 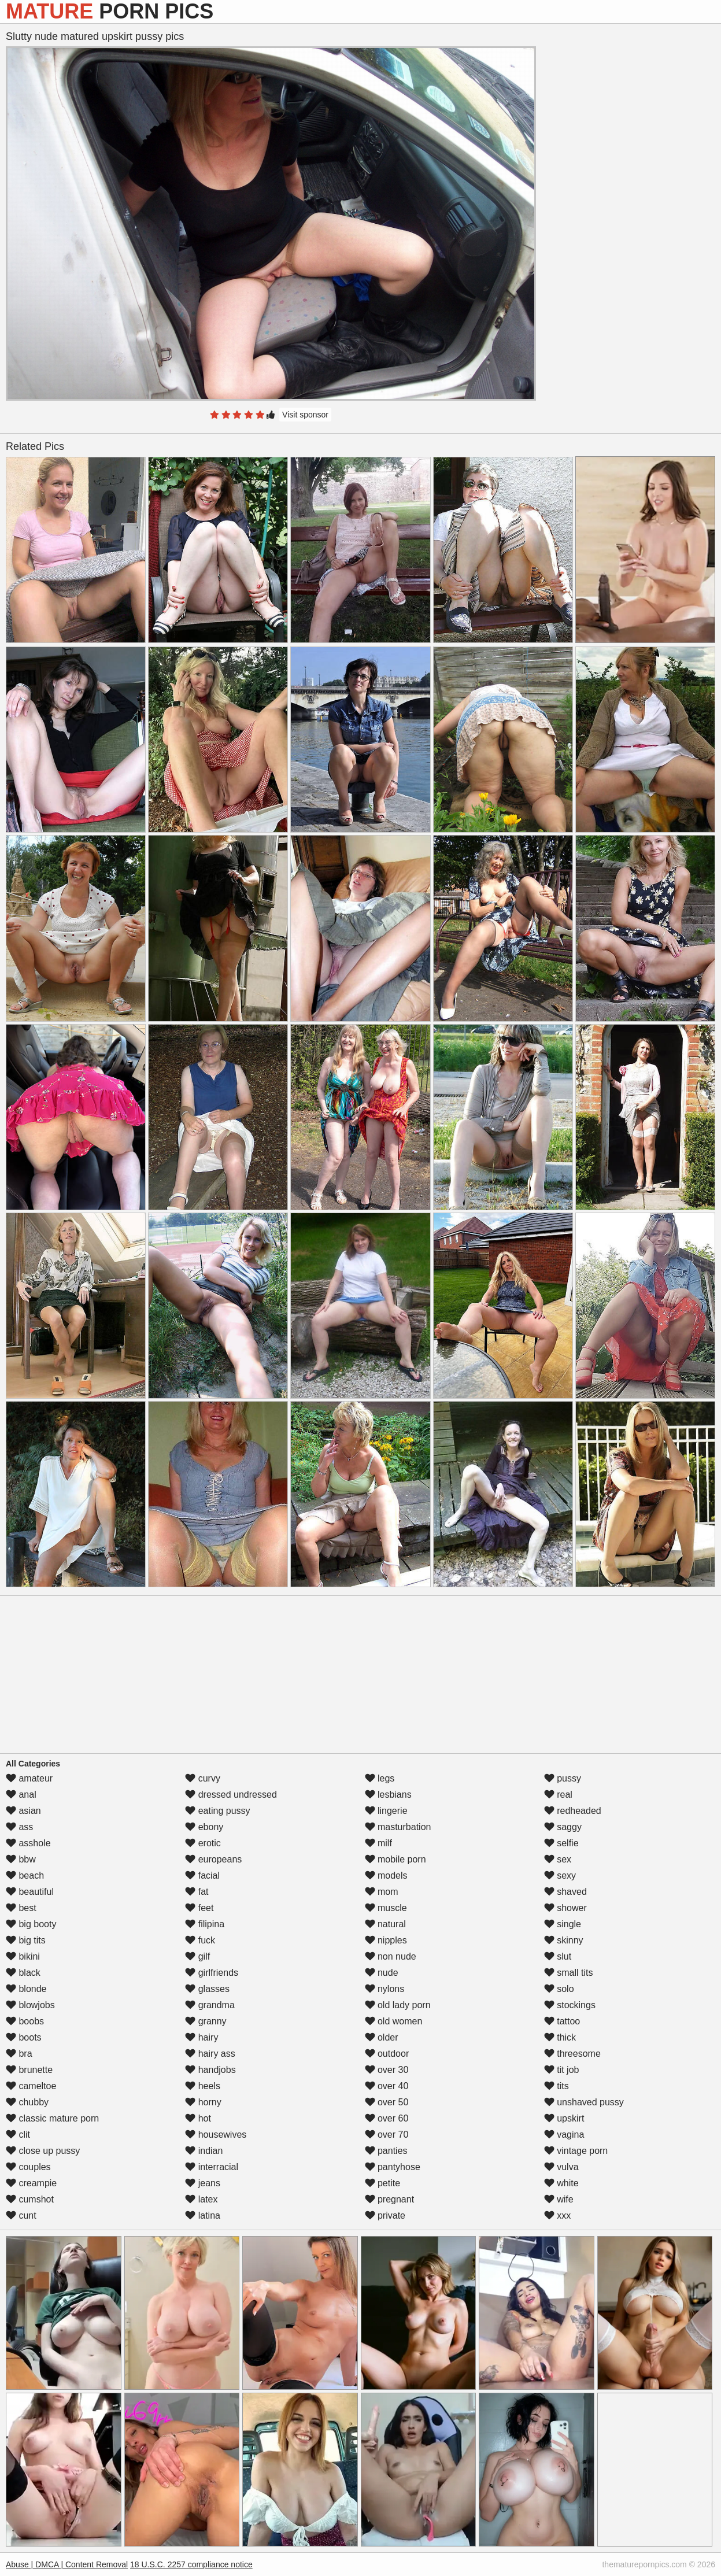 I want to click on slut, so click(x=557, y=1956).